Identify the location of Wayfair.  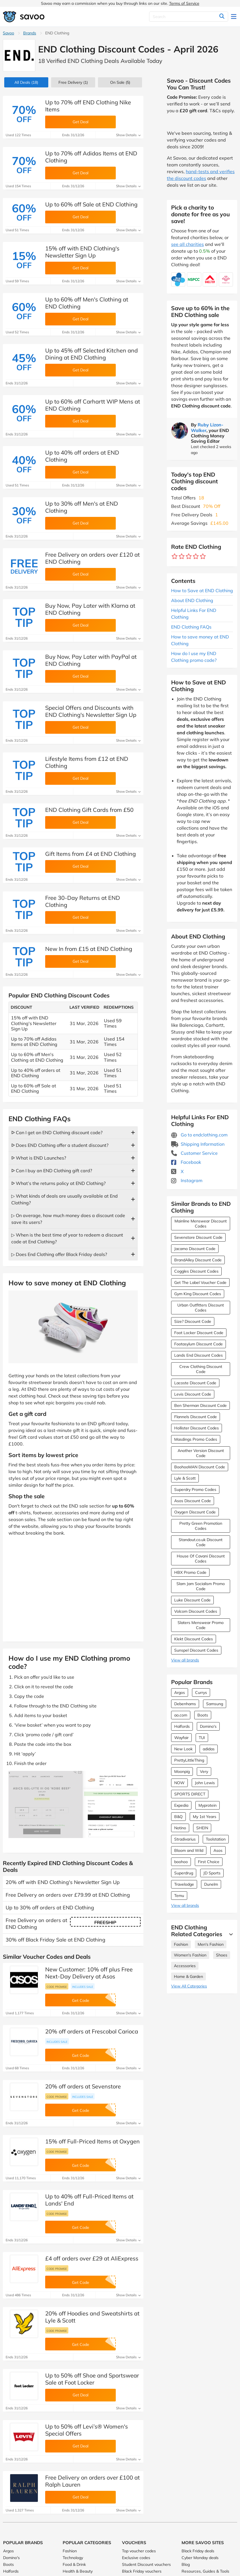
(181, 1737).